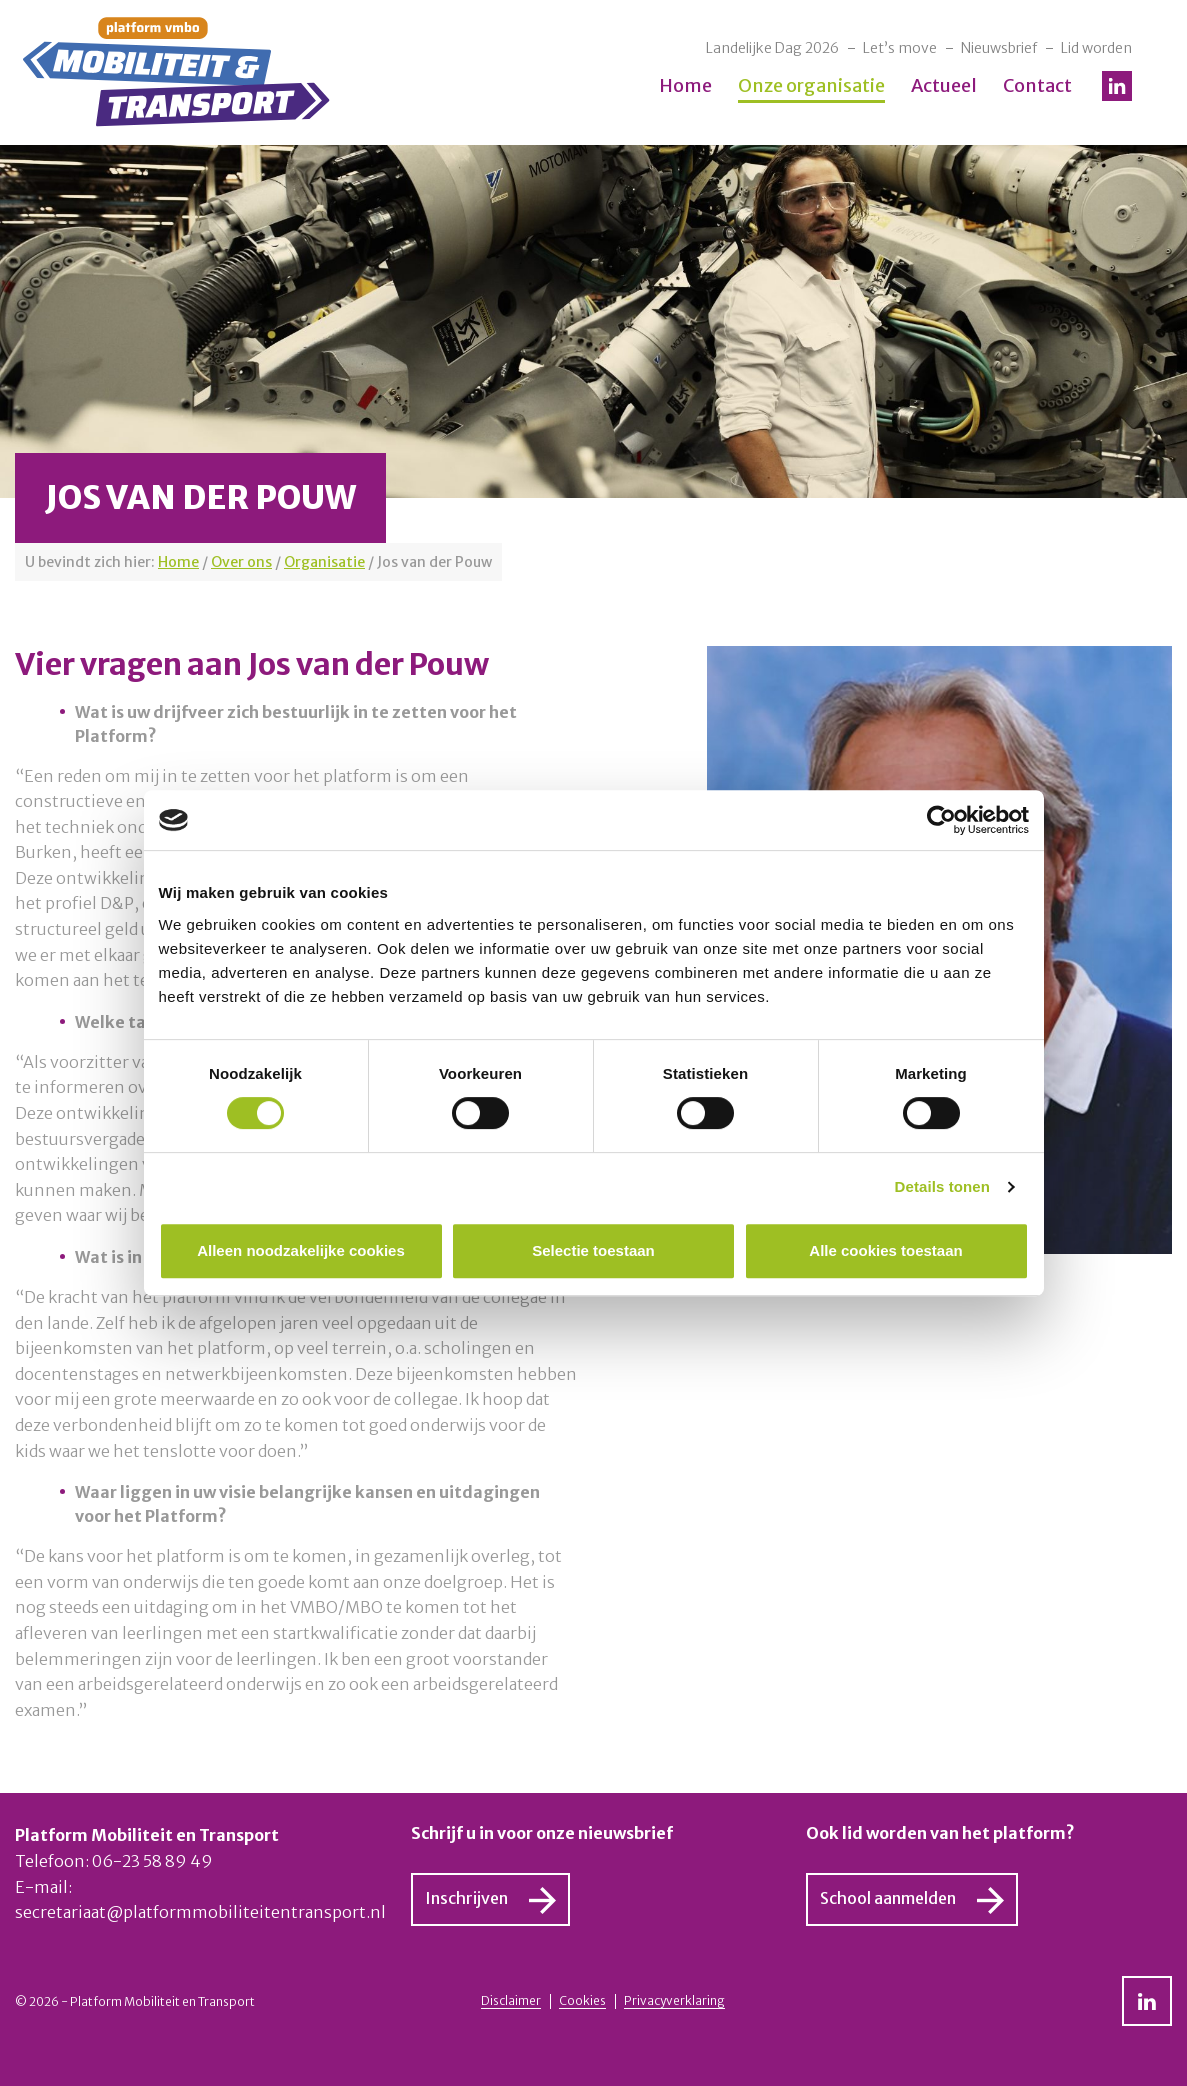 The image size is (1187, 2086). Describe the element at coordinates (888, 1898) in the screenshot. I see `School aanmelden` at that location.